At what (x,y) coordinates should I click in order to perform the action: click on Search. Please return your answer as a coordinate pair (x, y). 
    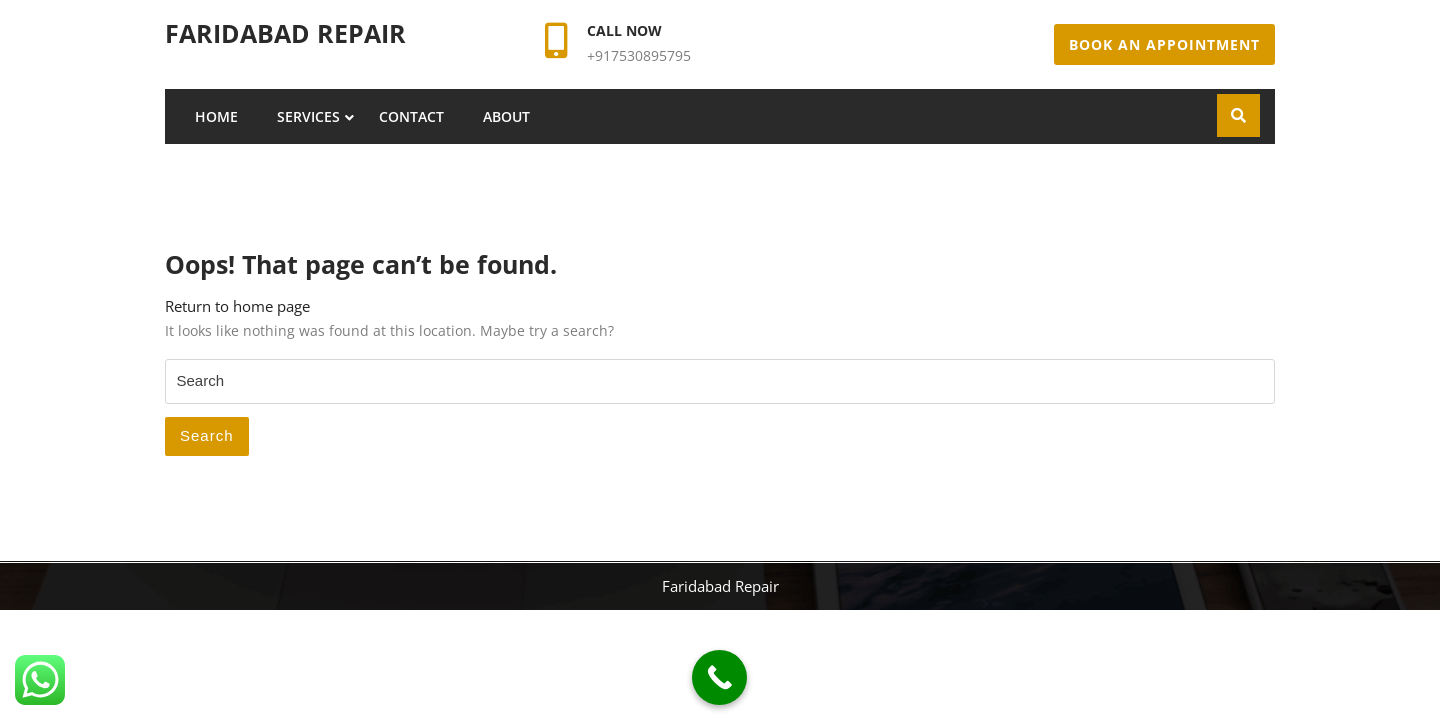
    Looking at the image, I should click on (207, 435).